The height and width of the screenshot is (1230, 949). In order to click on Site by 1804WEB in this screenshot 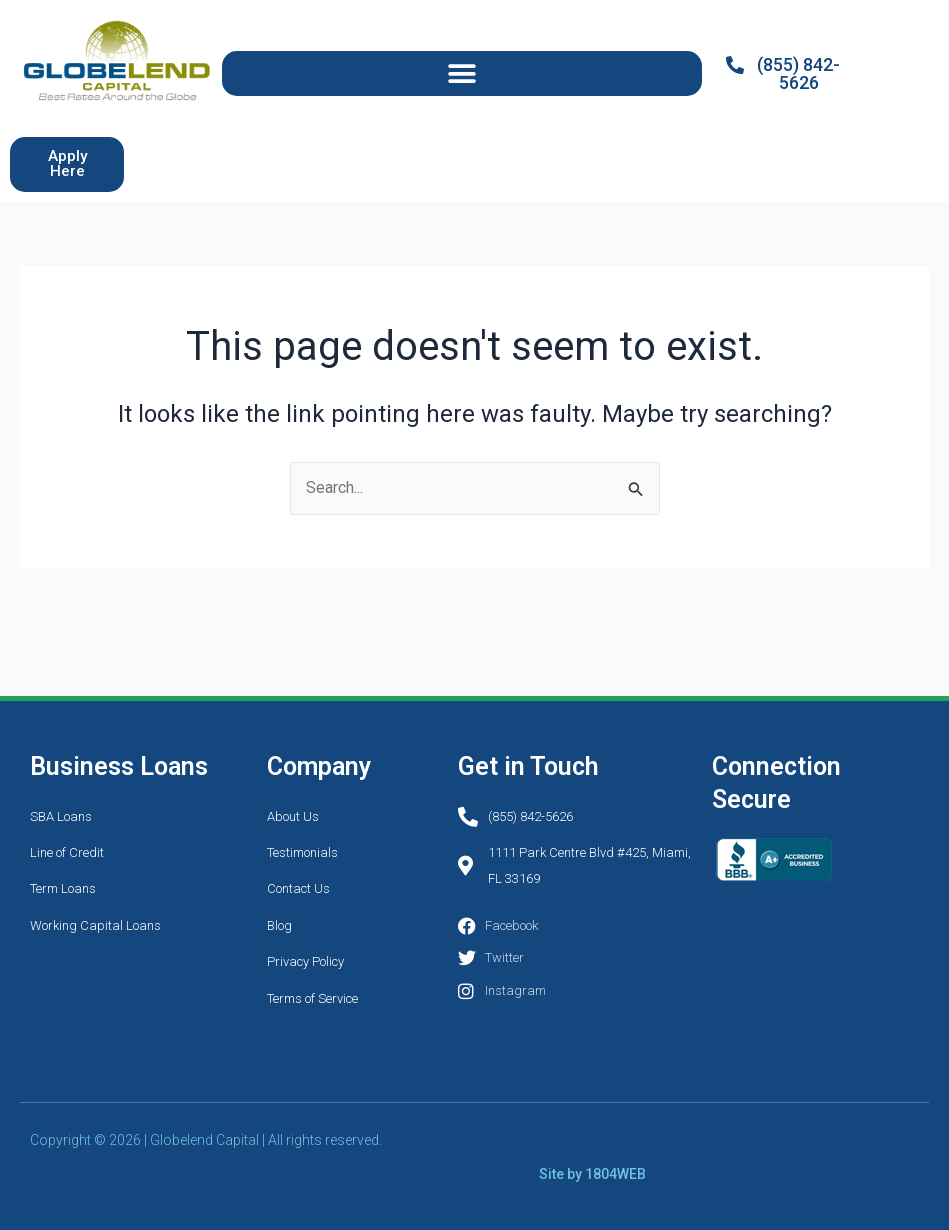, I will do `click(592, 1173)`.